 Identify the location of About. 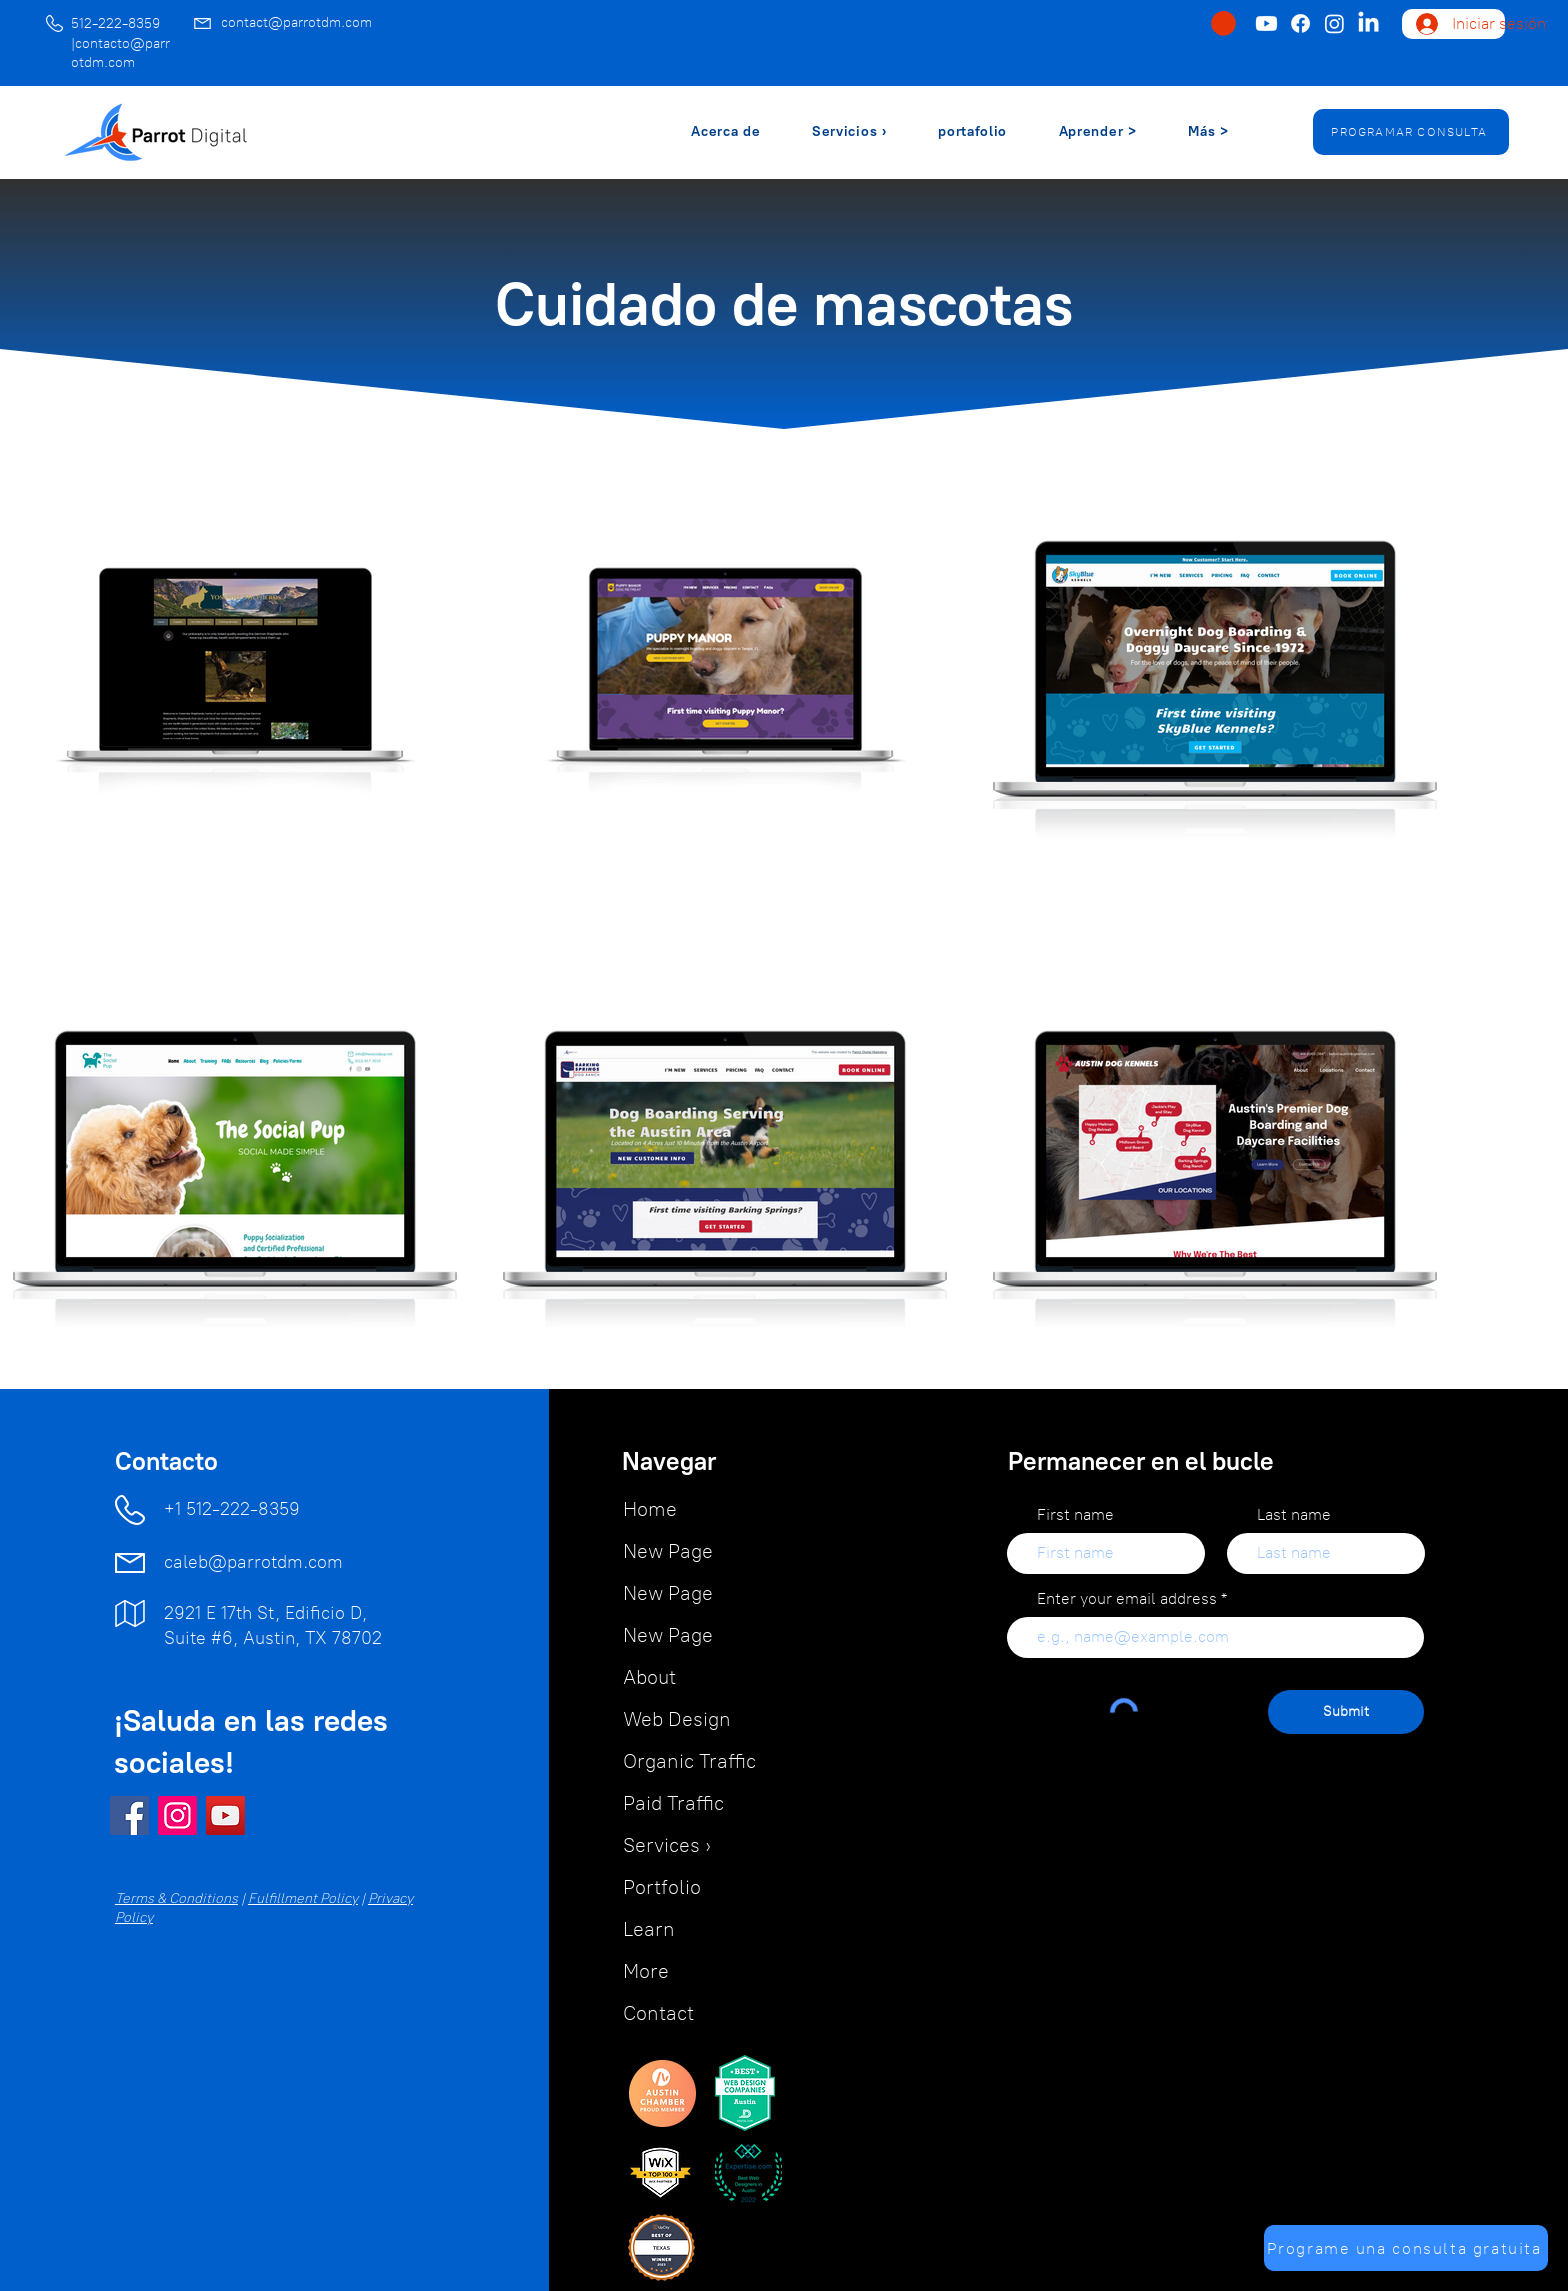
(649, 1677).